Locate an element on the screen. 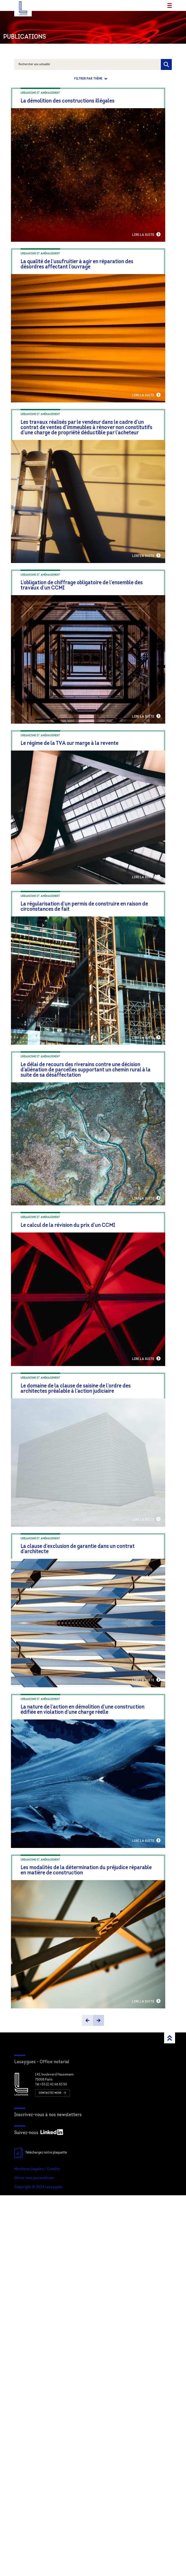 The height and width of the screenshot is (2576, 186). Suivez-nous is located at coordinates (39, 2513).